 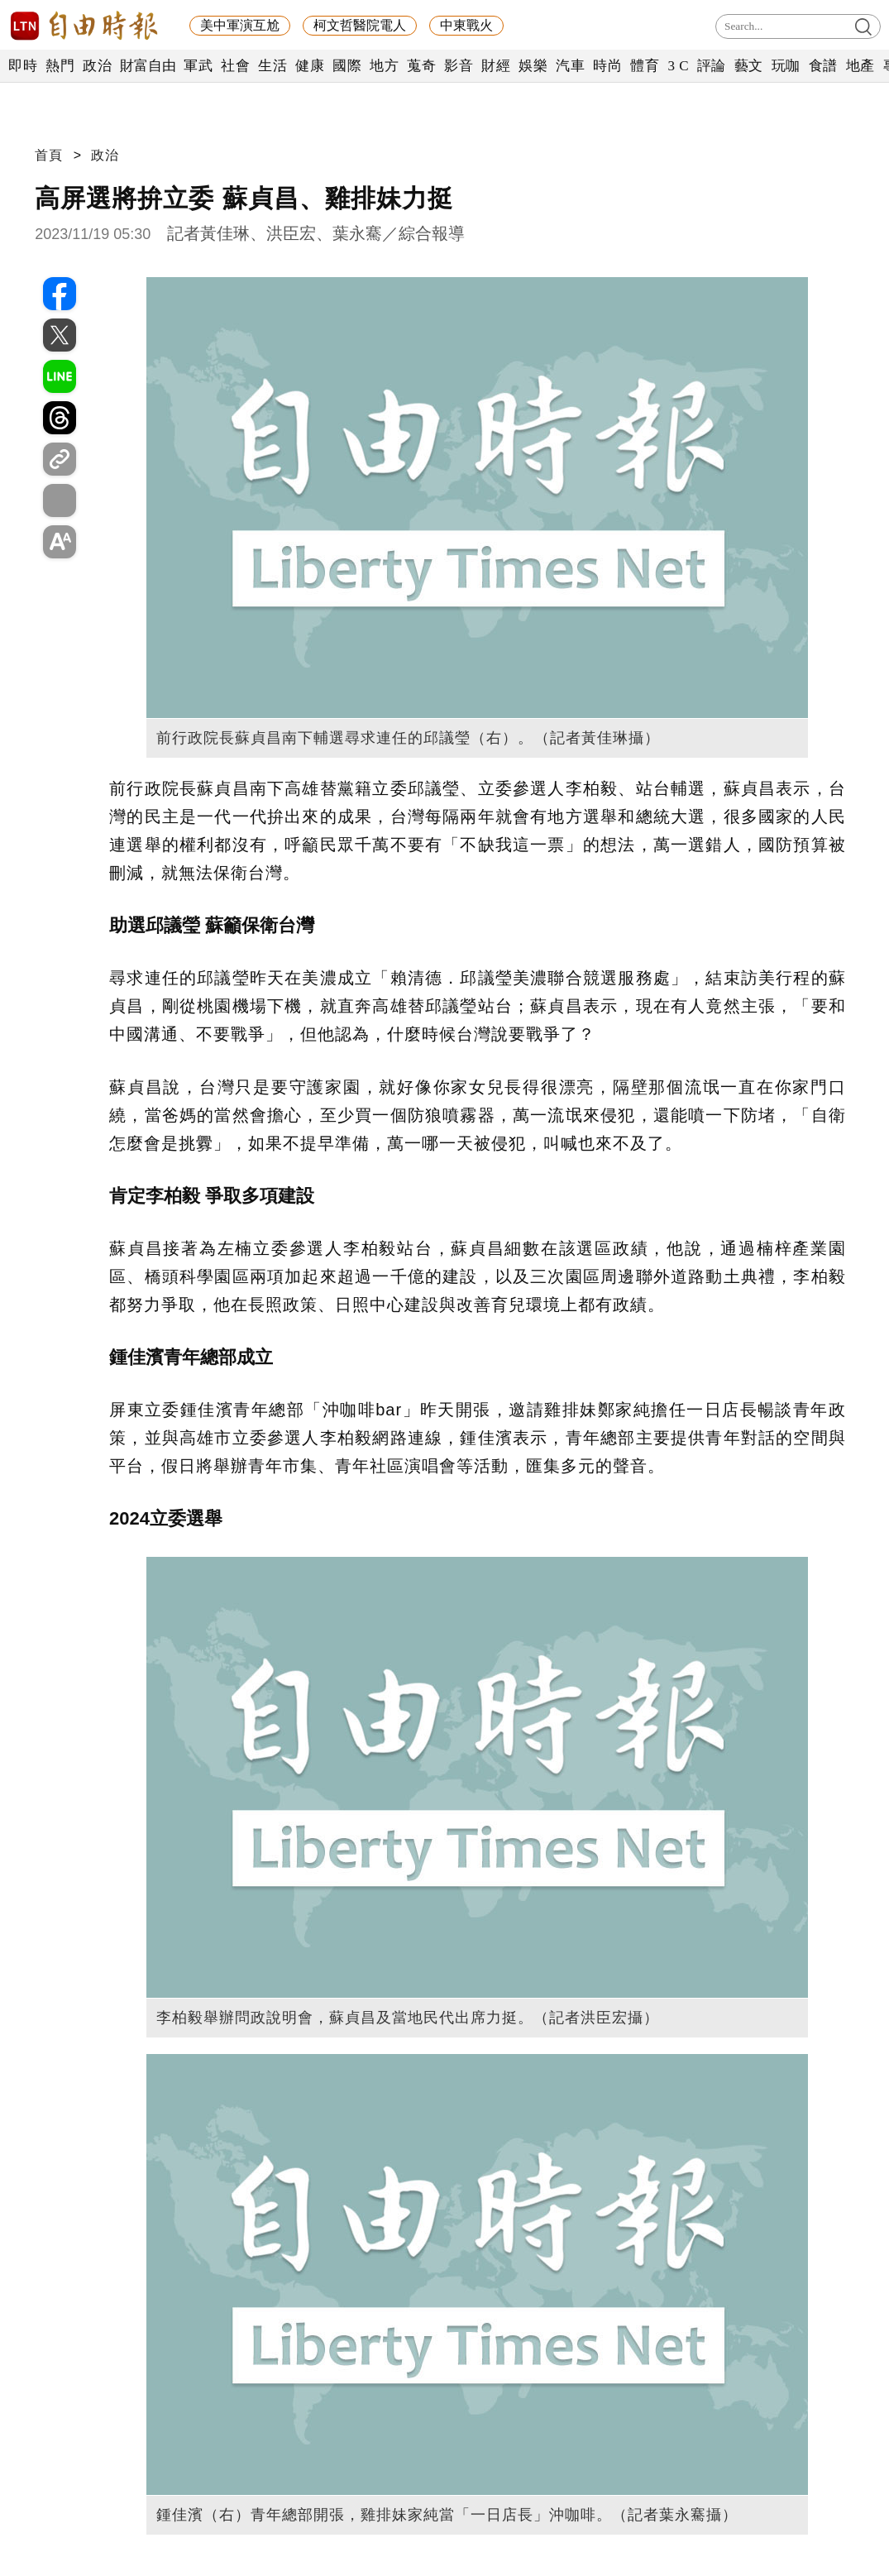 I want to click on 健康, so click(x=309, y=66).